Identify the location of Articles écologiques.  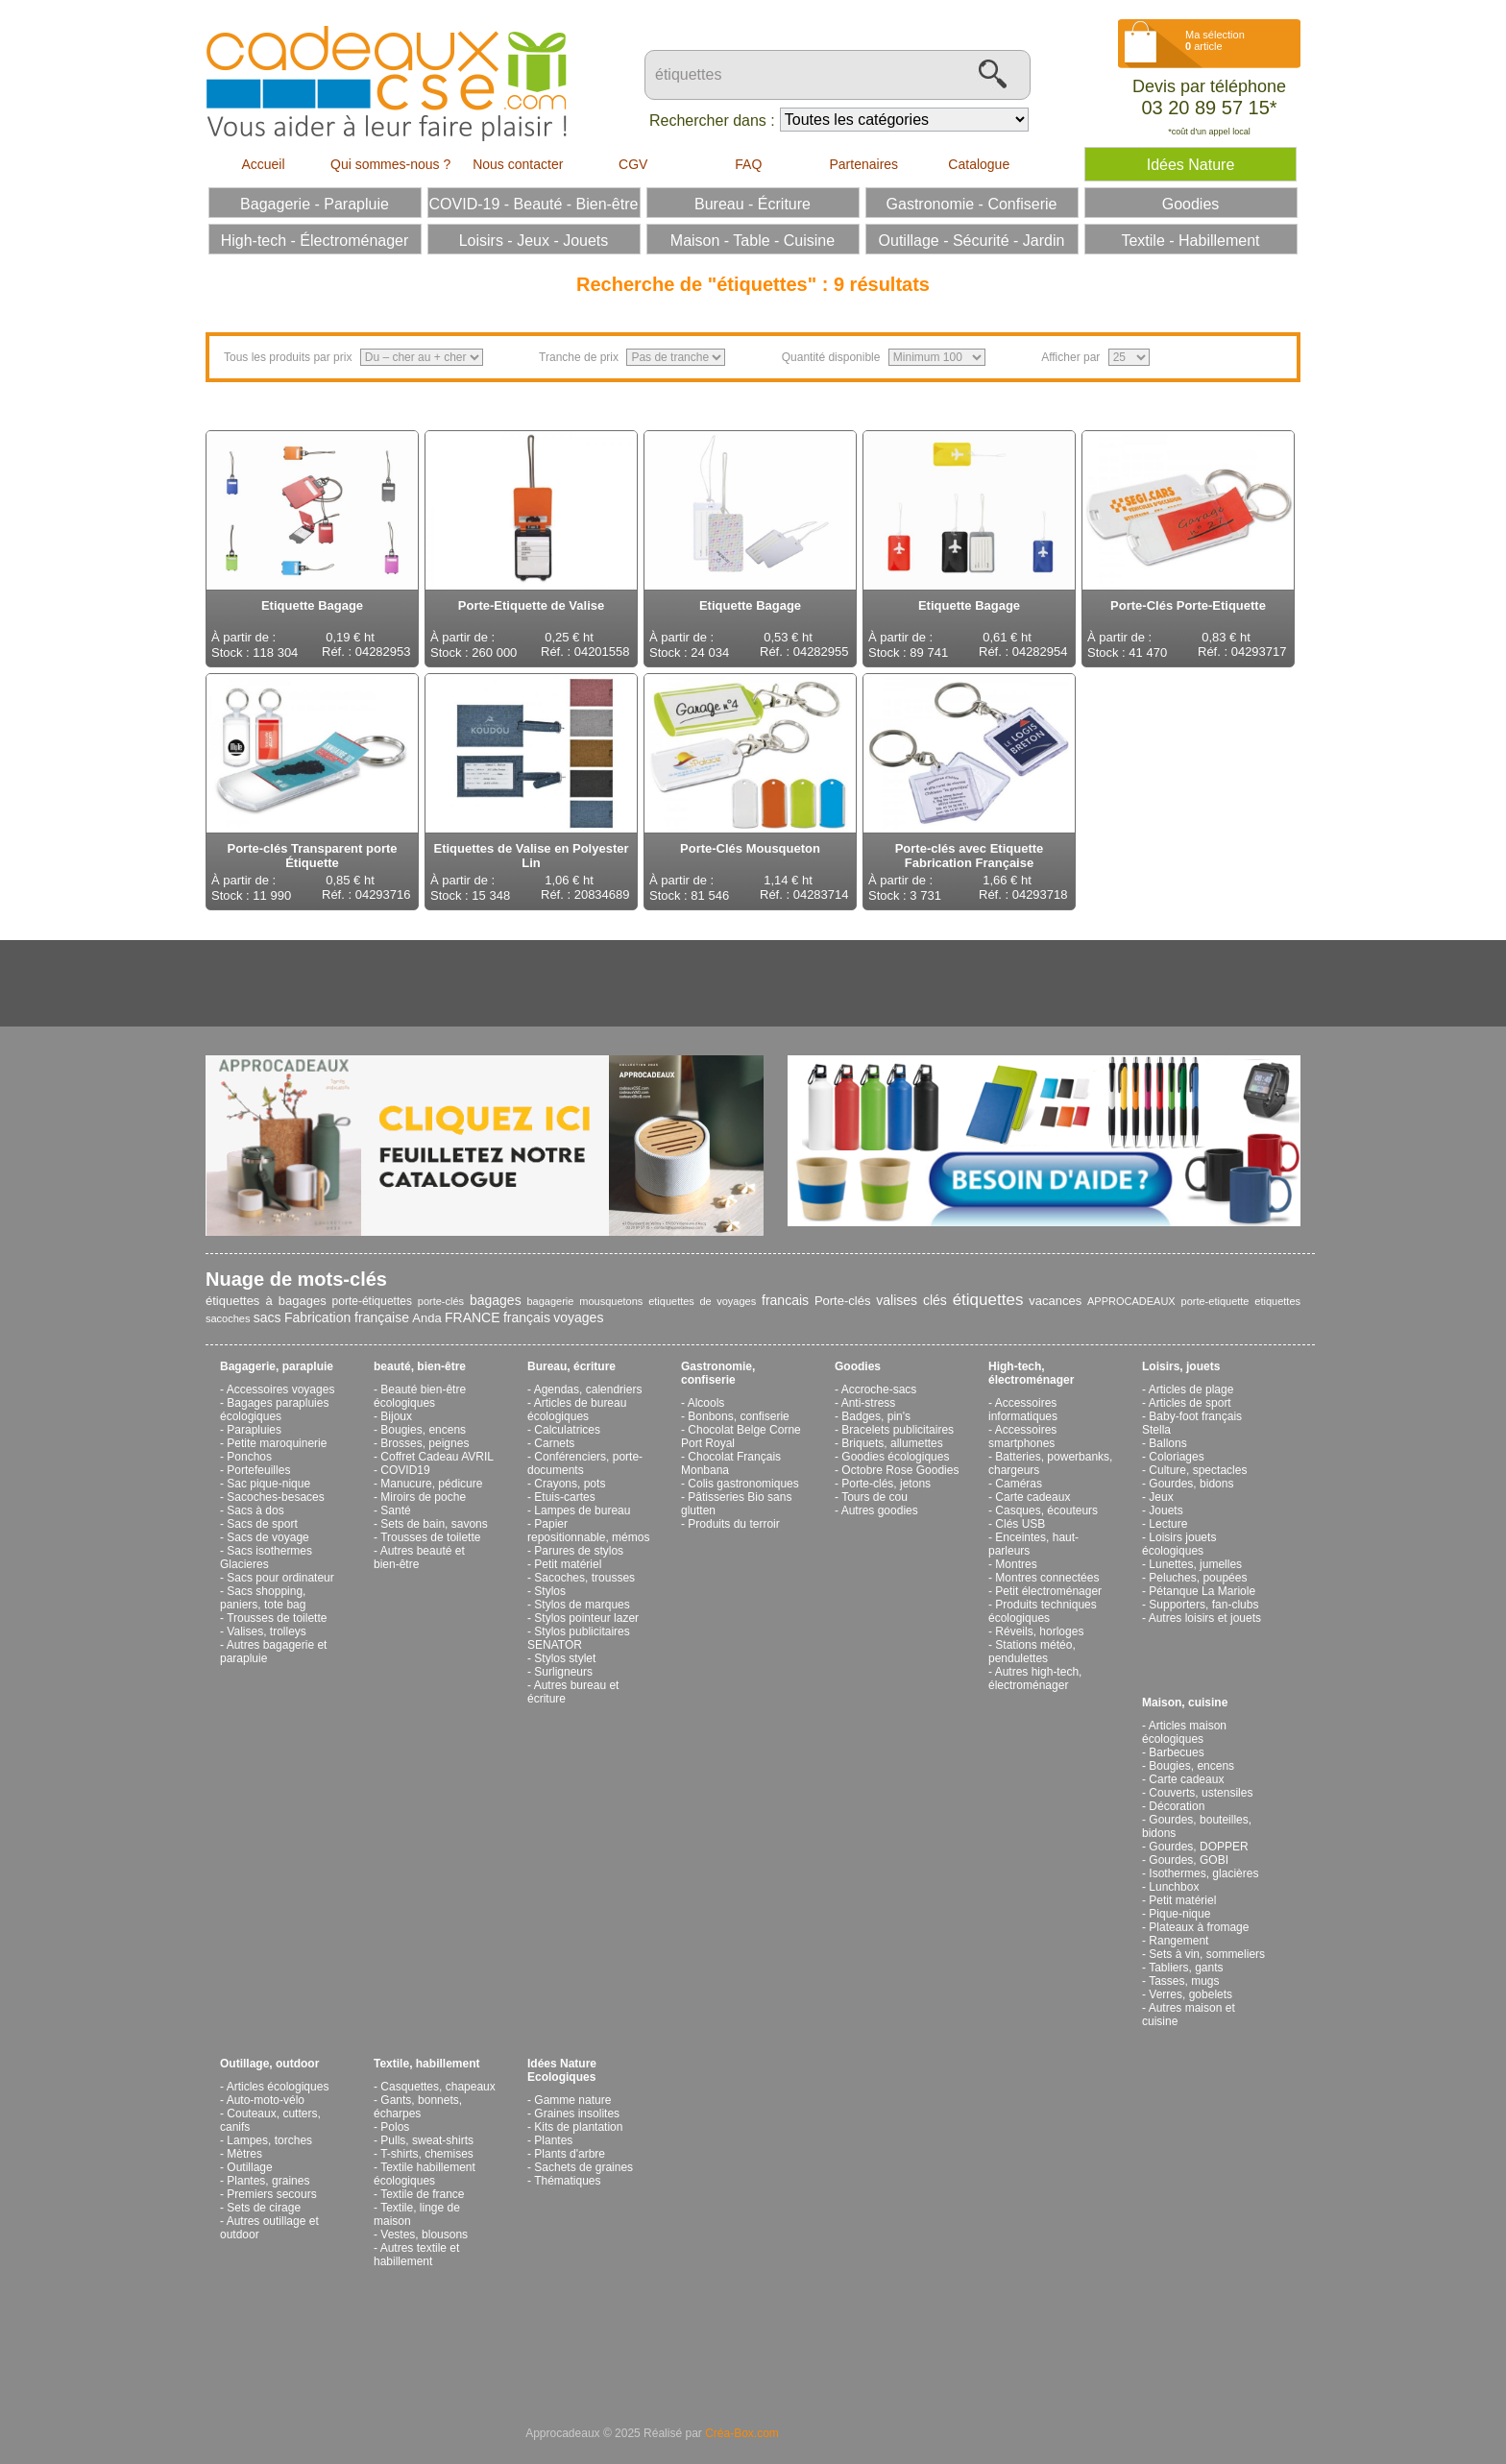
(278, 2086).